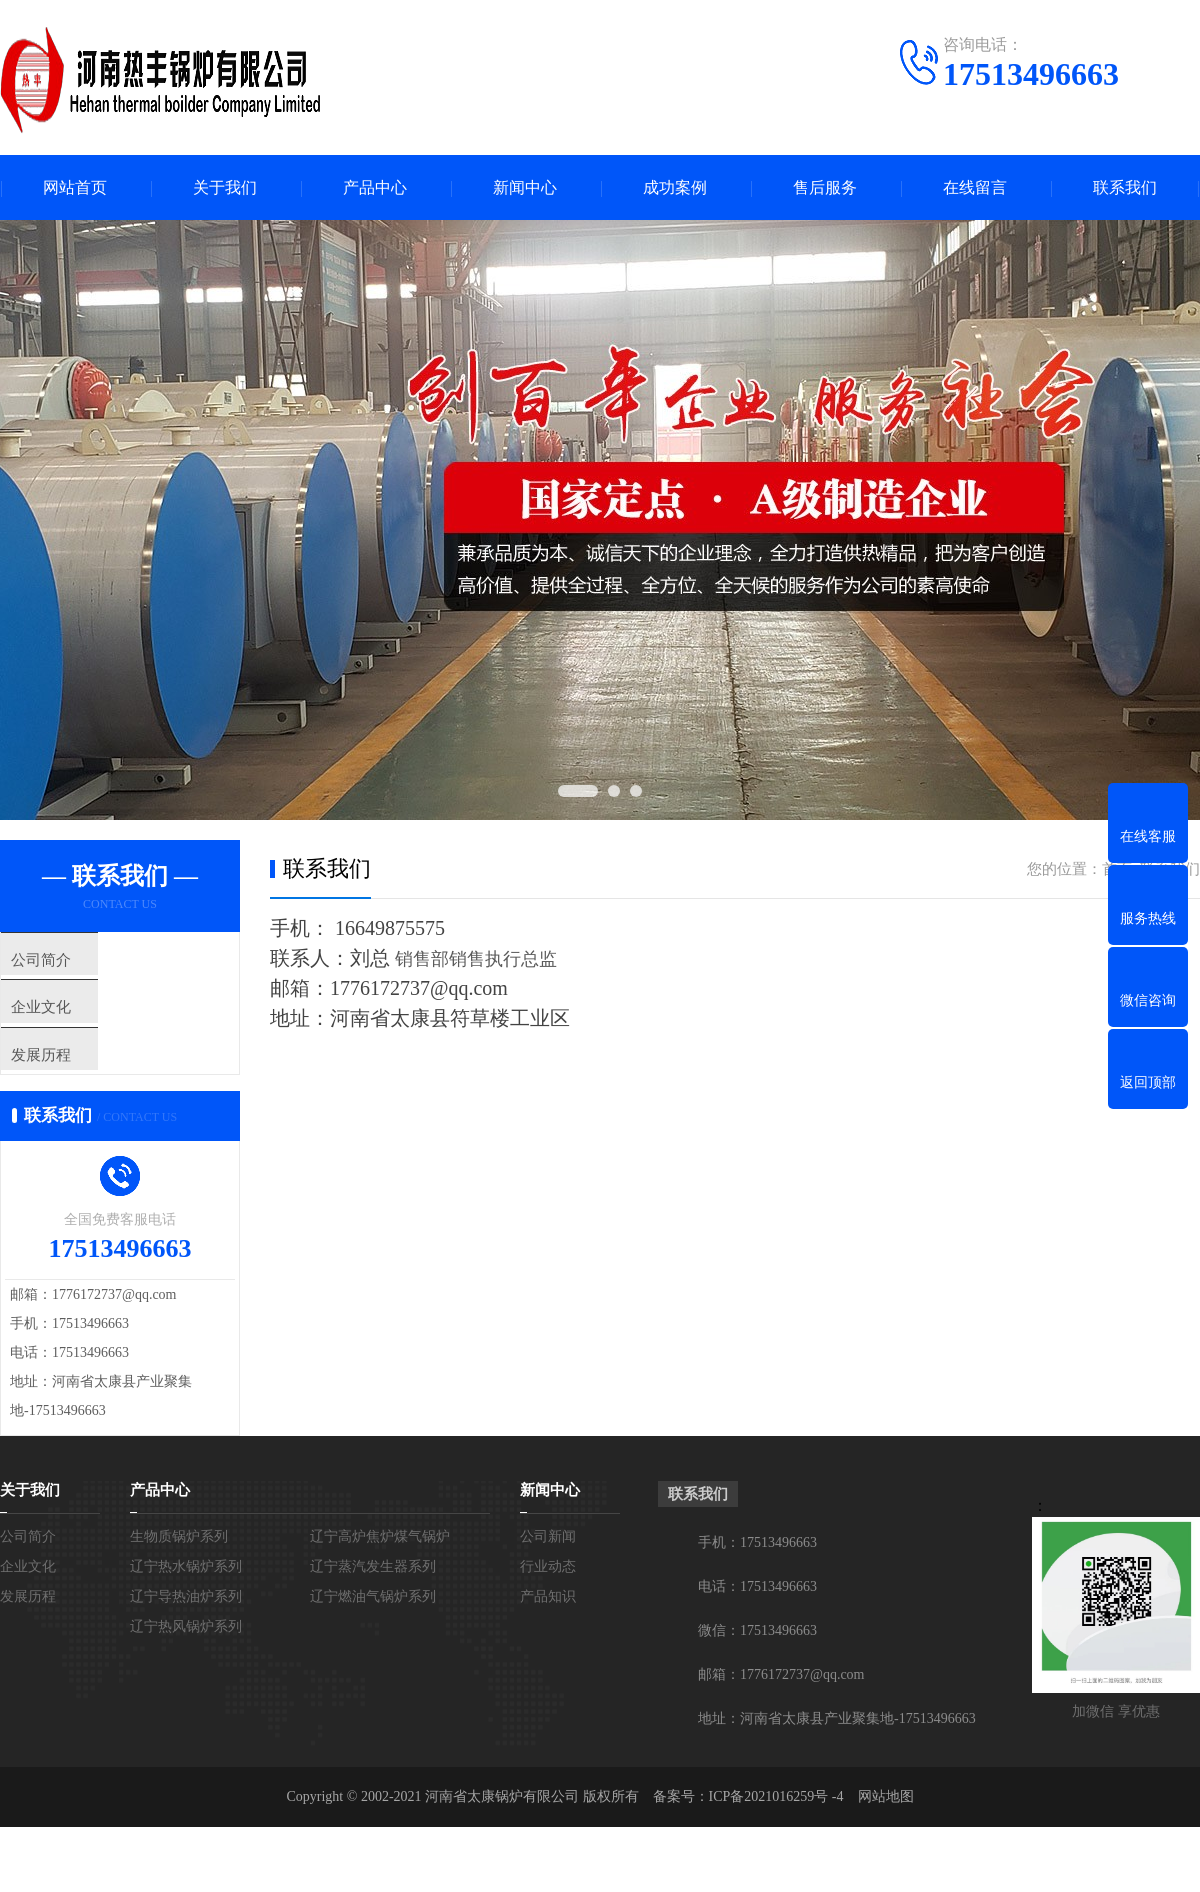 The image size is (1200, 1892). Describe the element at coordinates (548, 1571) in the screenshot. I see `公司新闻` at that location.